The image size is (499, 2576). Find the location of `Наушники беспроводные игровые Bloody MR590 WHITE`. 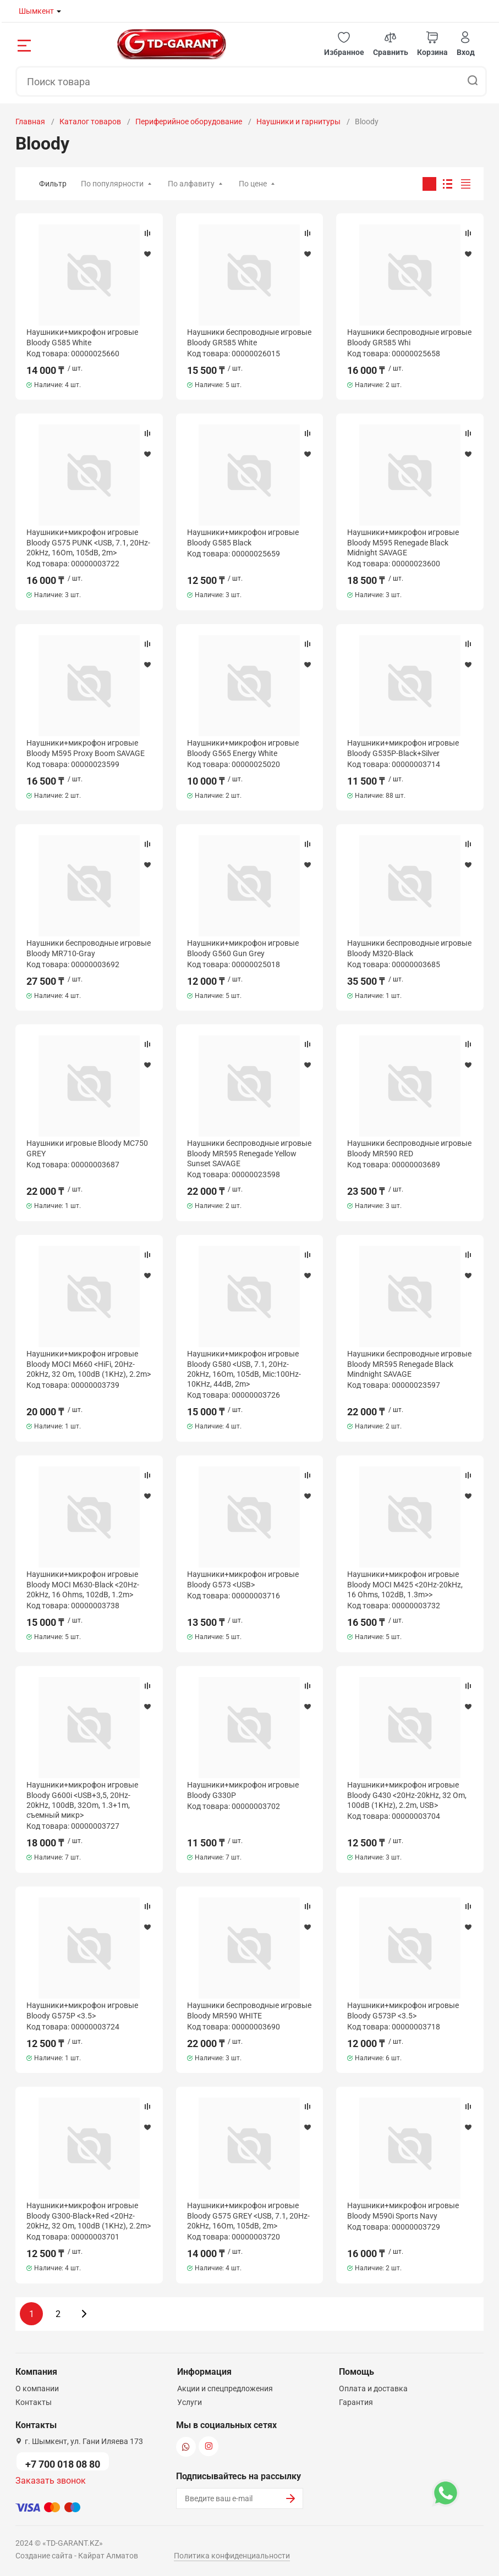

Наушники беспроводные игровые Bloody MR590 WHITE is located at coordinates (249, 2010).